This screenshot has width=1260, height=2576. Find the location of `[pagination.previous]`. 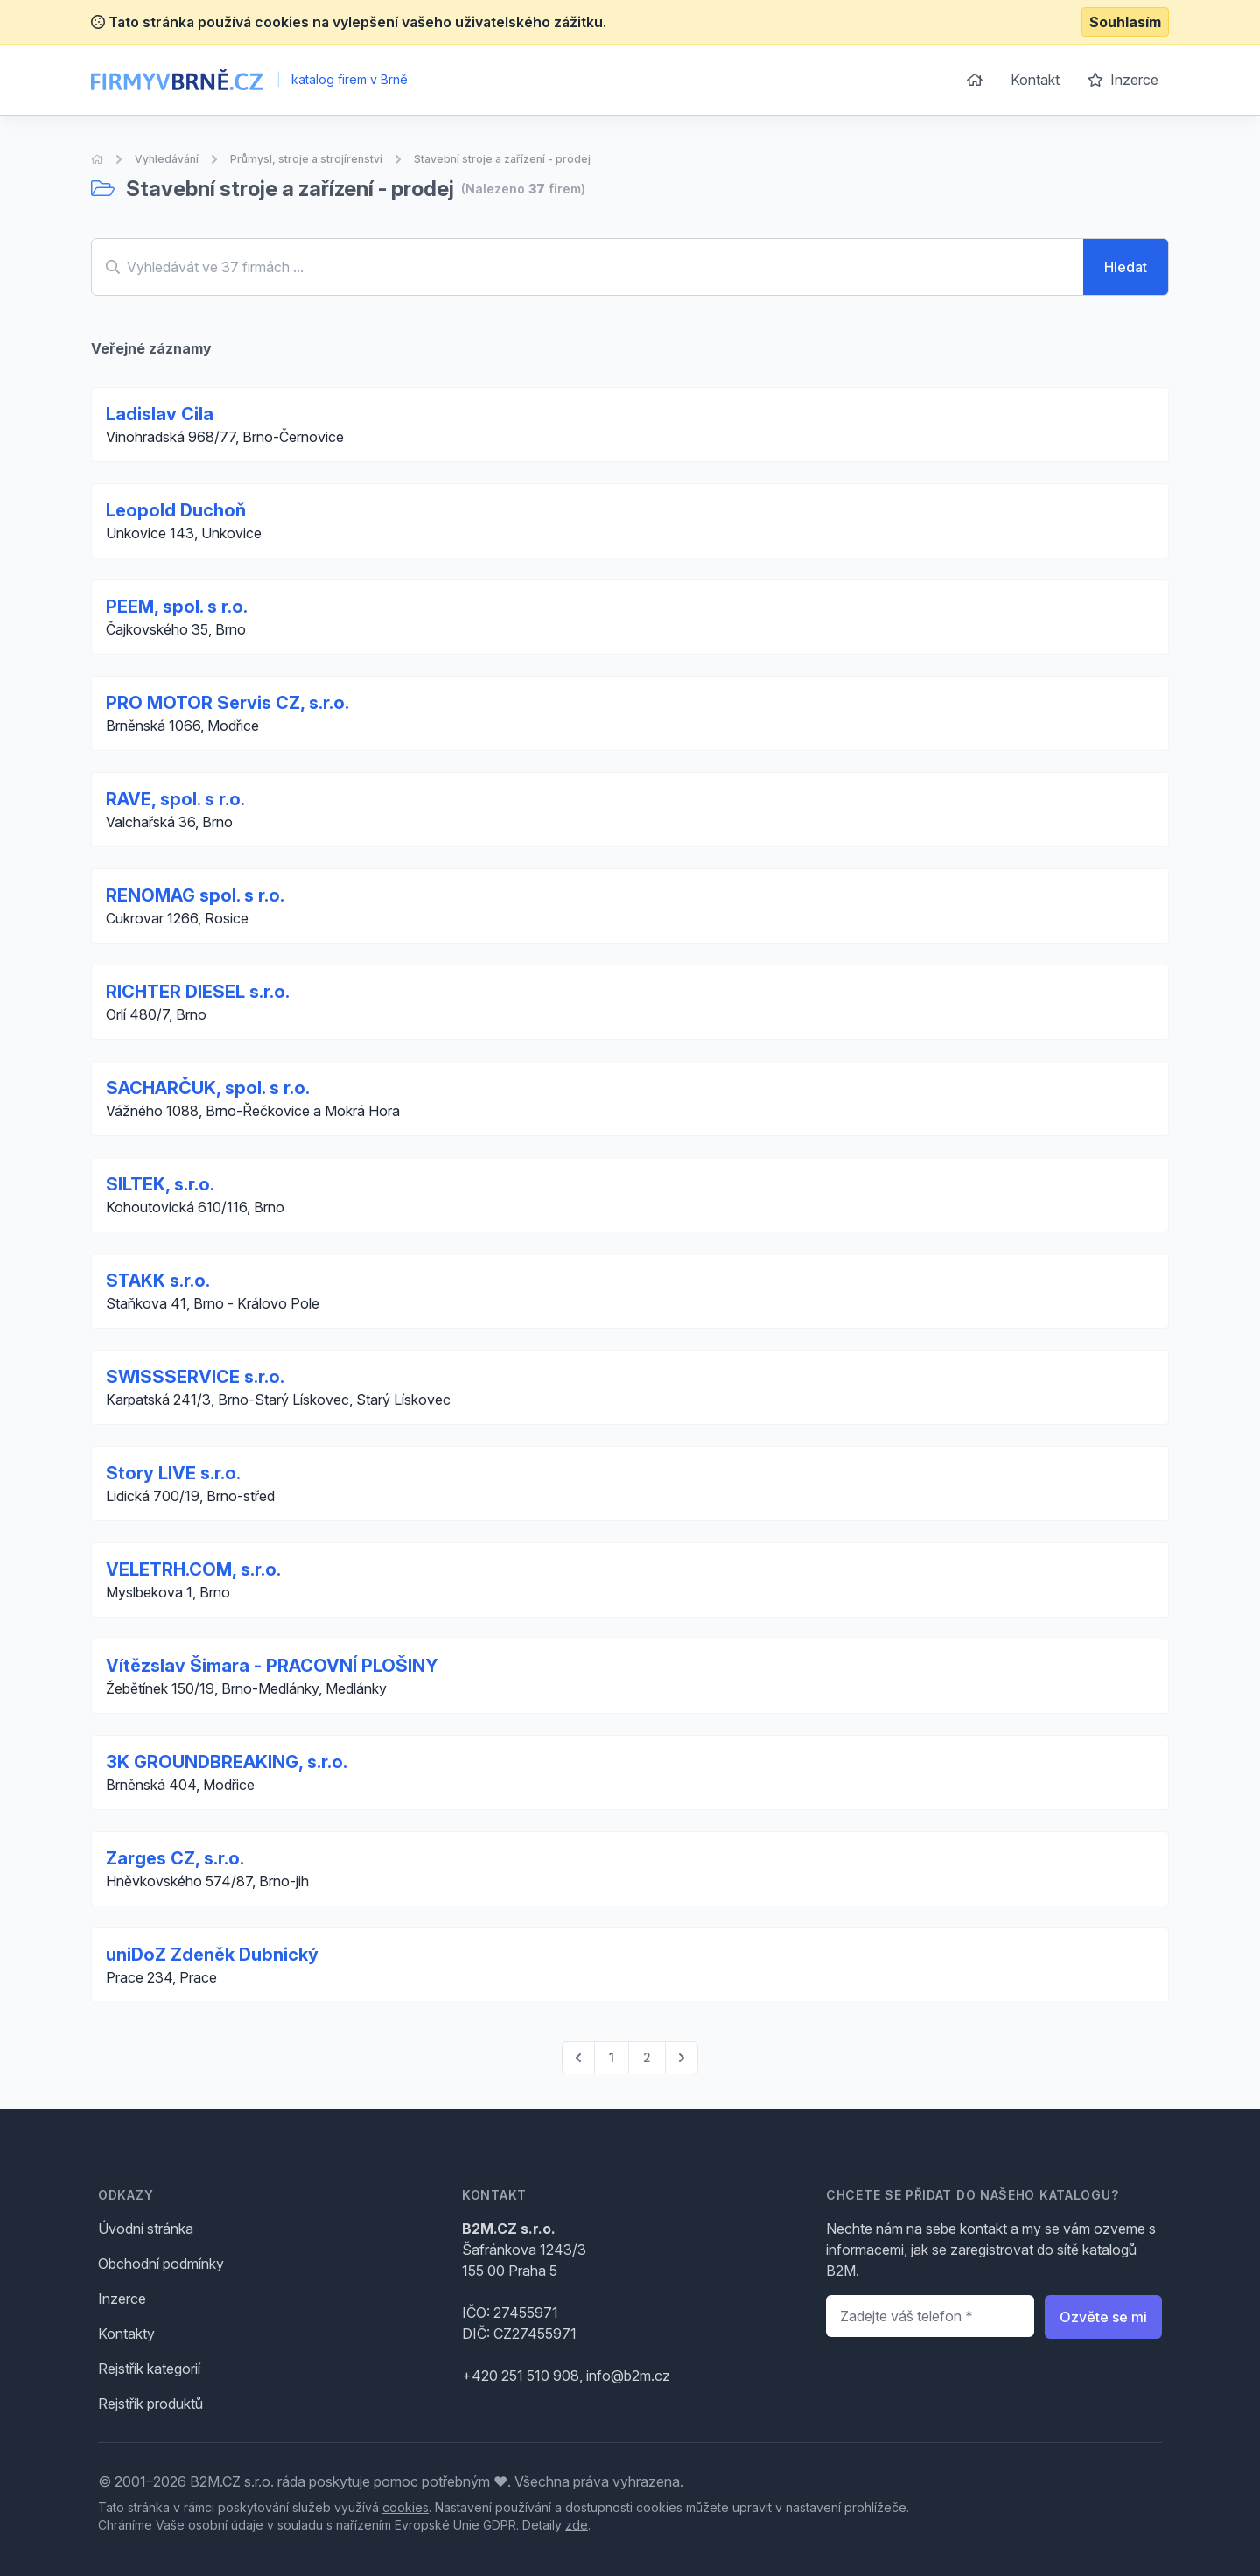

[pagination.previous] is located at coordinates (578, 2057).